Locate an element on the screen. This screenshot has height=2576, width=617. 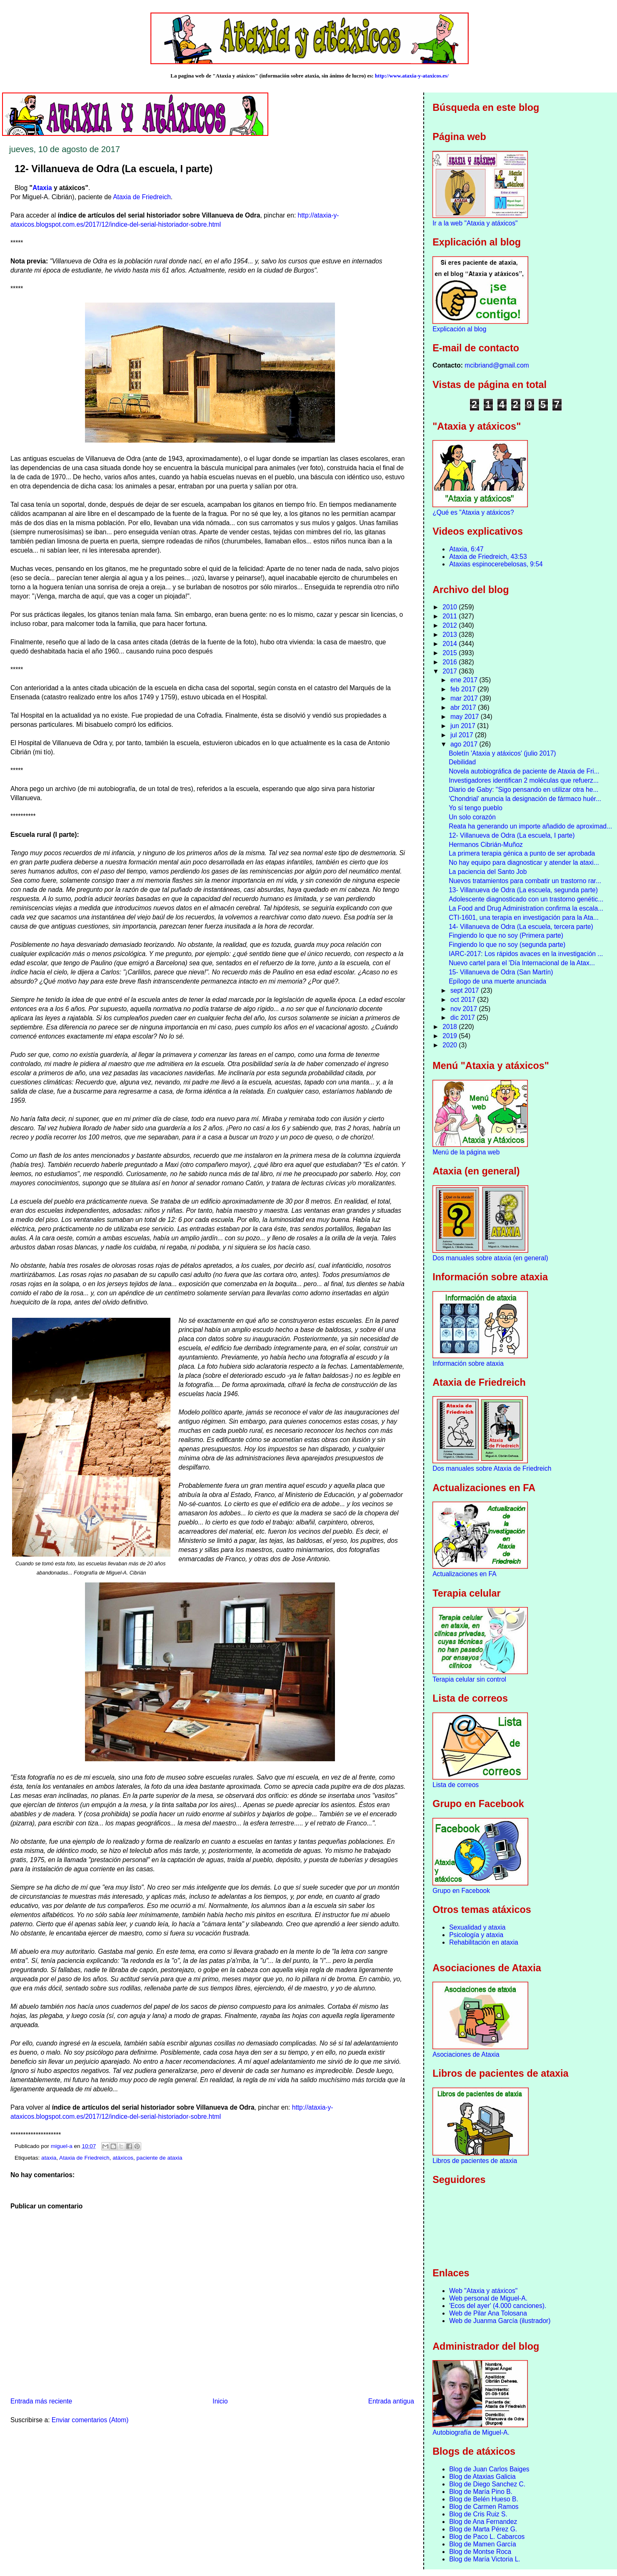
¿Qué es "Ataxia y atáxicos? is located at coordinates (473, 512).